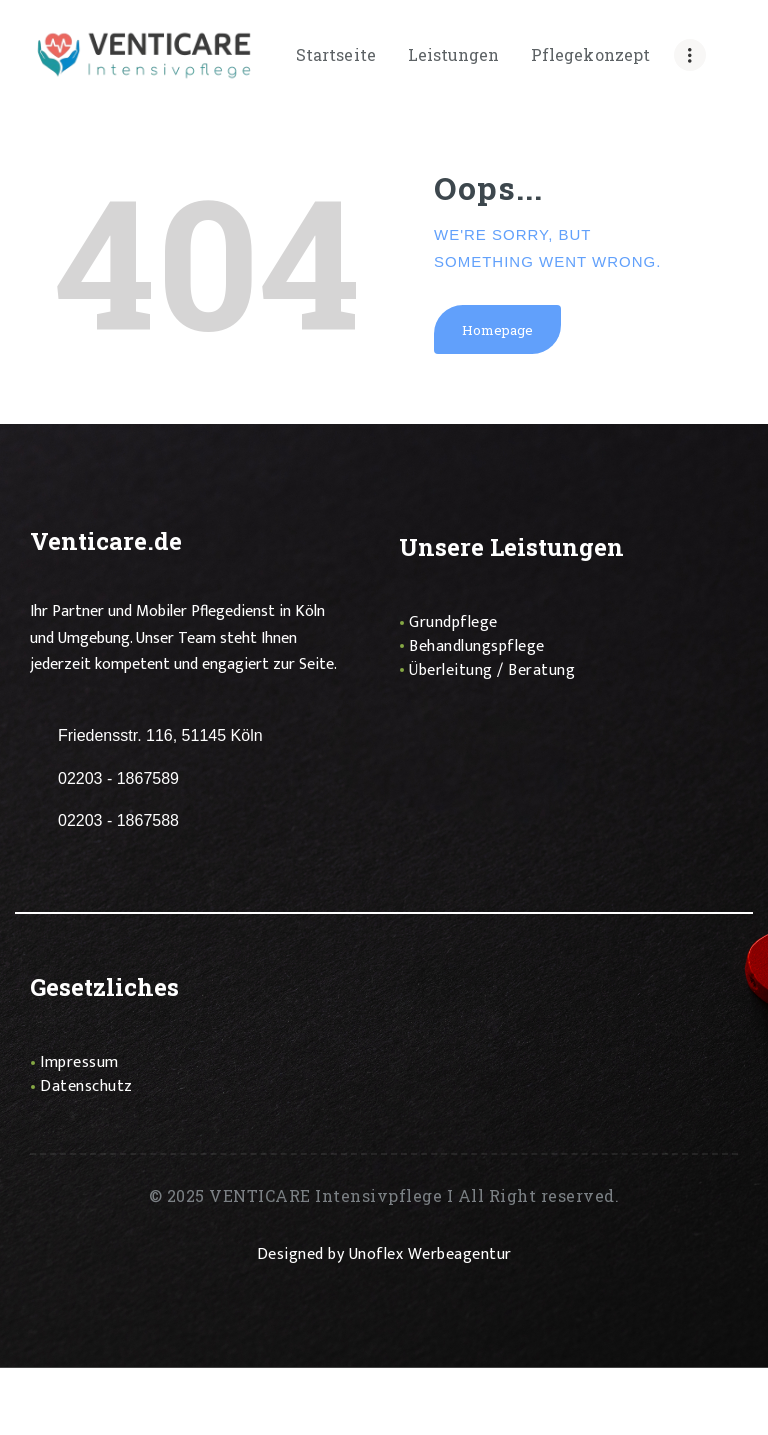 Image resolution: width=768 pixels, height=1435 pixels. I want to click on Grundpflege, so click(453, 623).